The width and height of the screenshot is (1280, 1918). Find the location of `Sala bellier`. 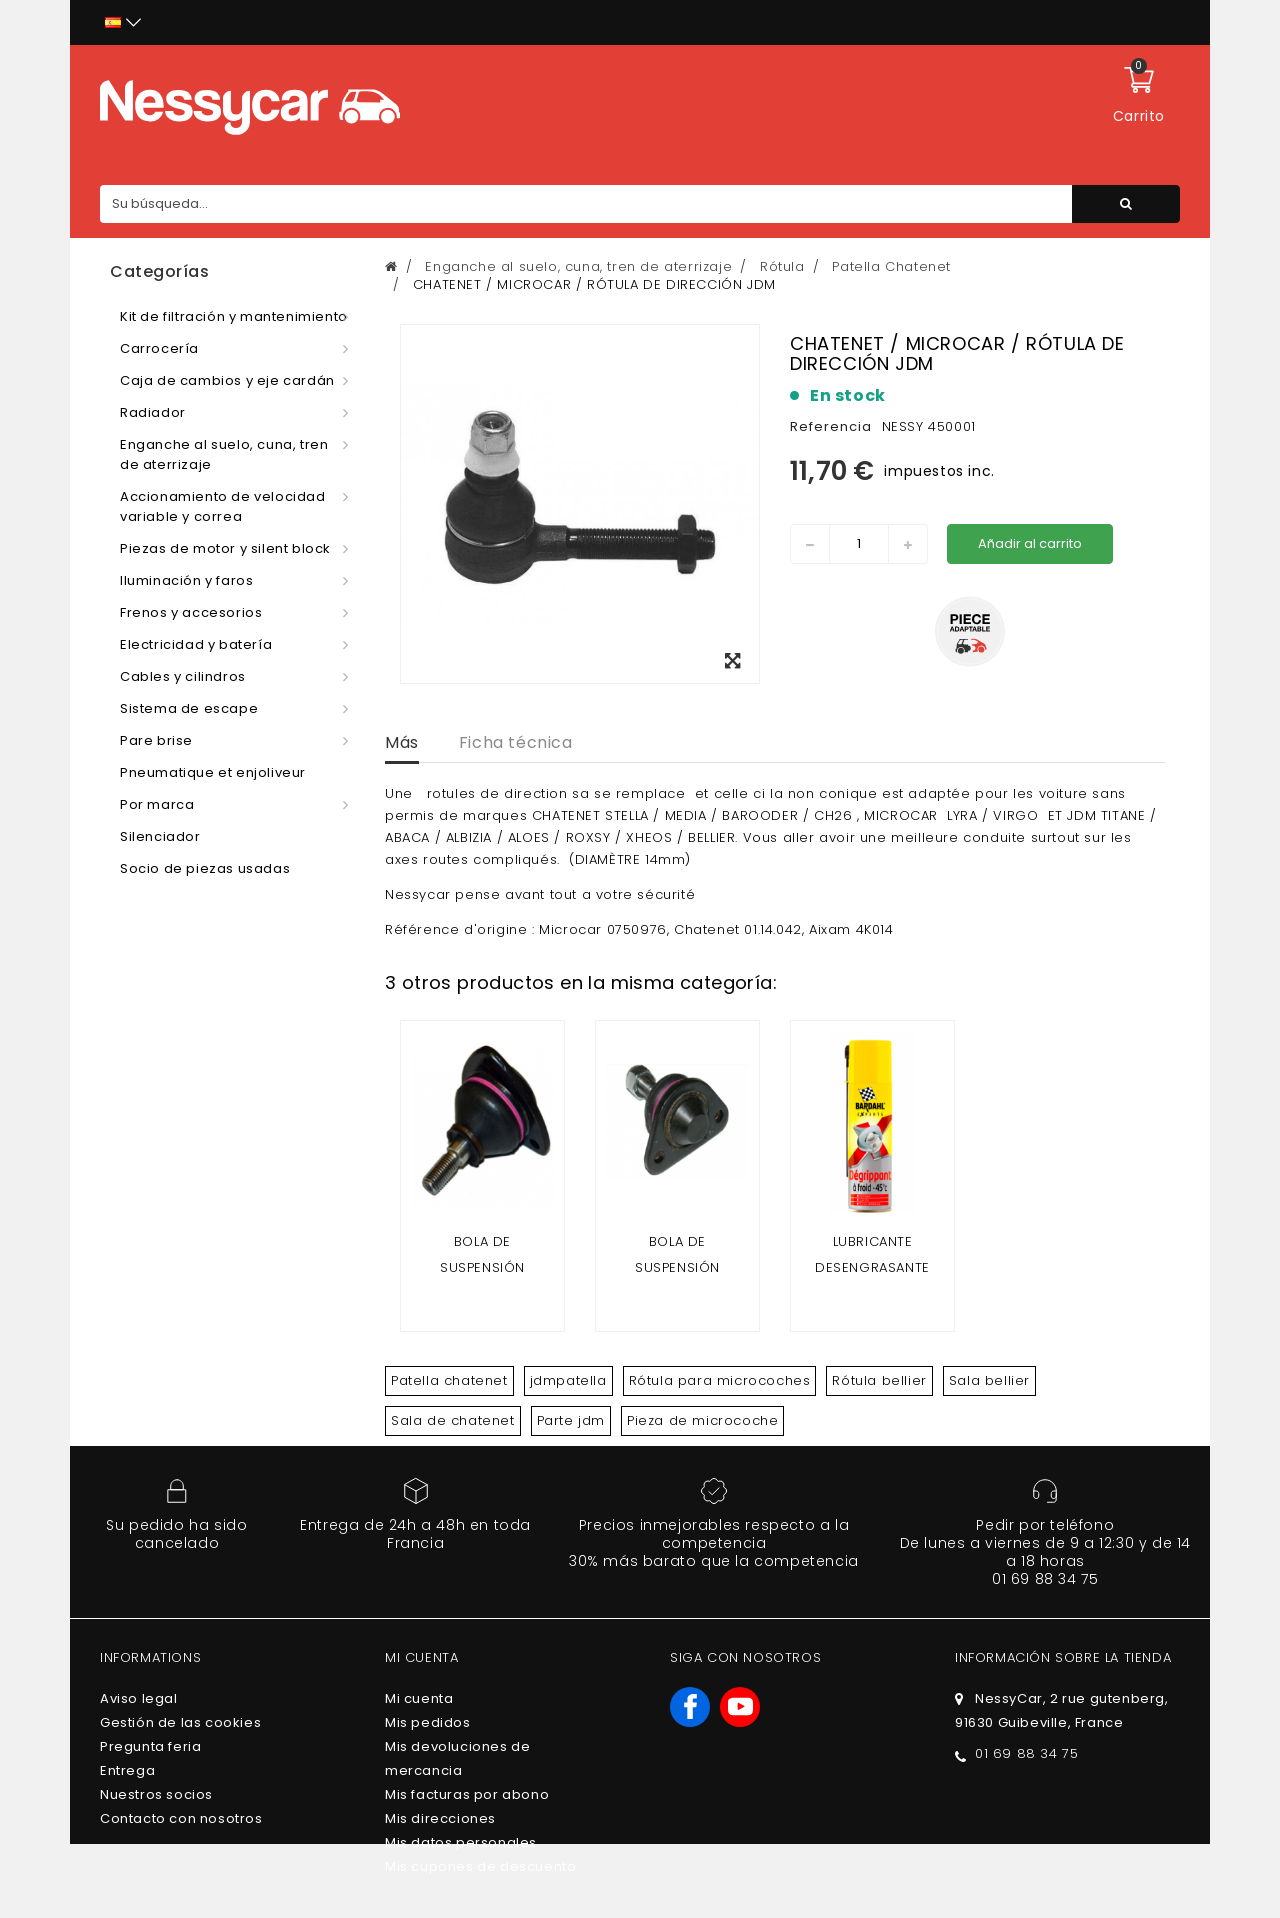

Sala bellier is located at coordinates (989, 1380).